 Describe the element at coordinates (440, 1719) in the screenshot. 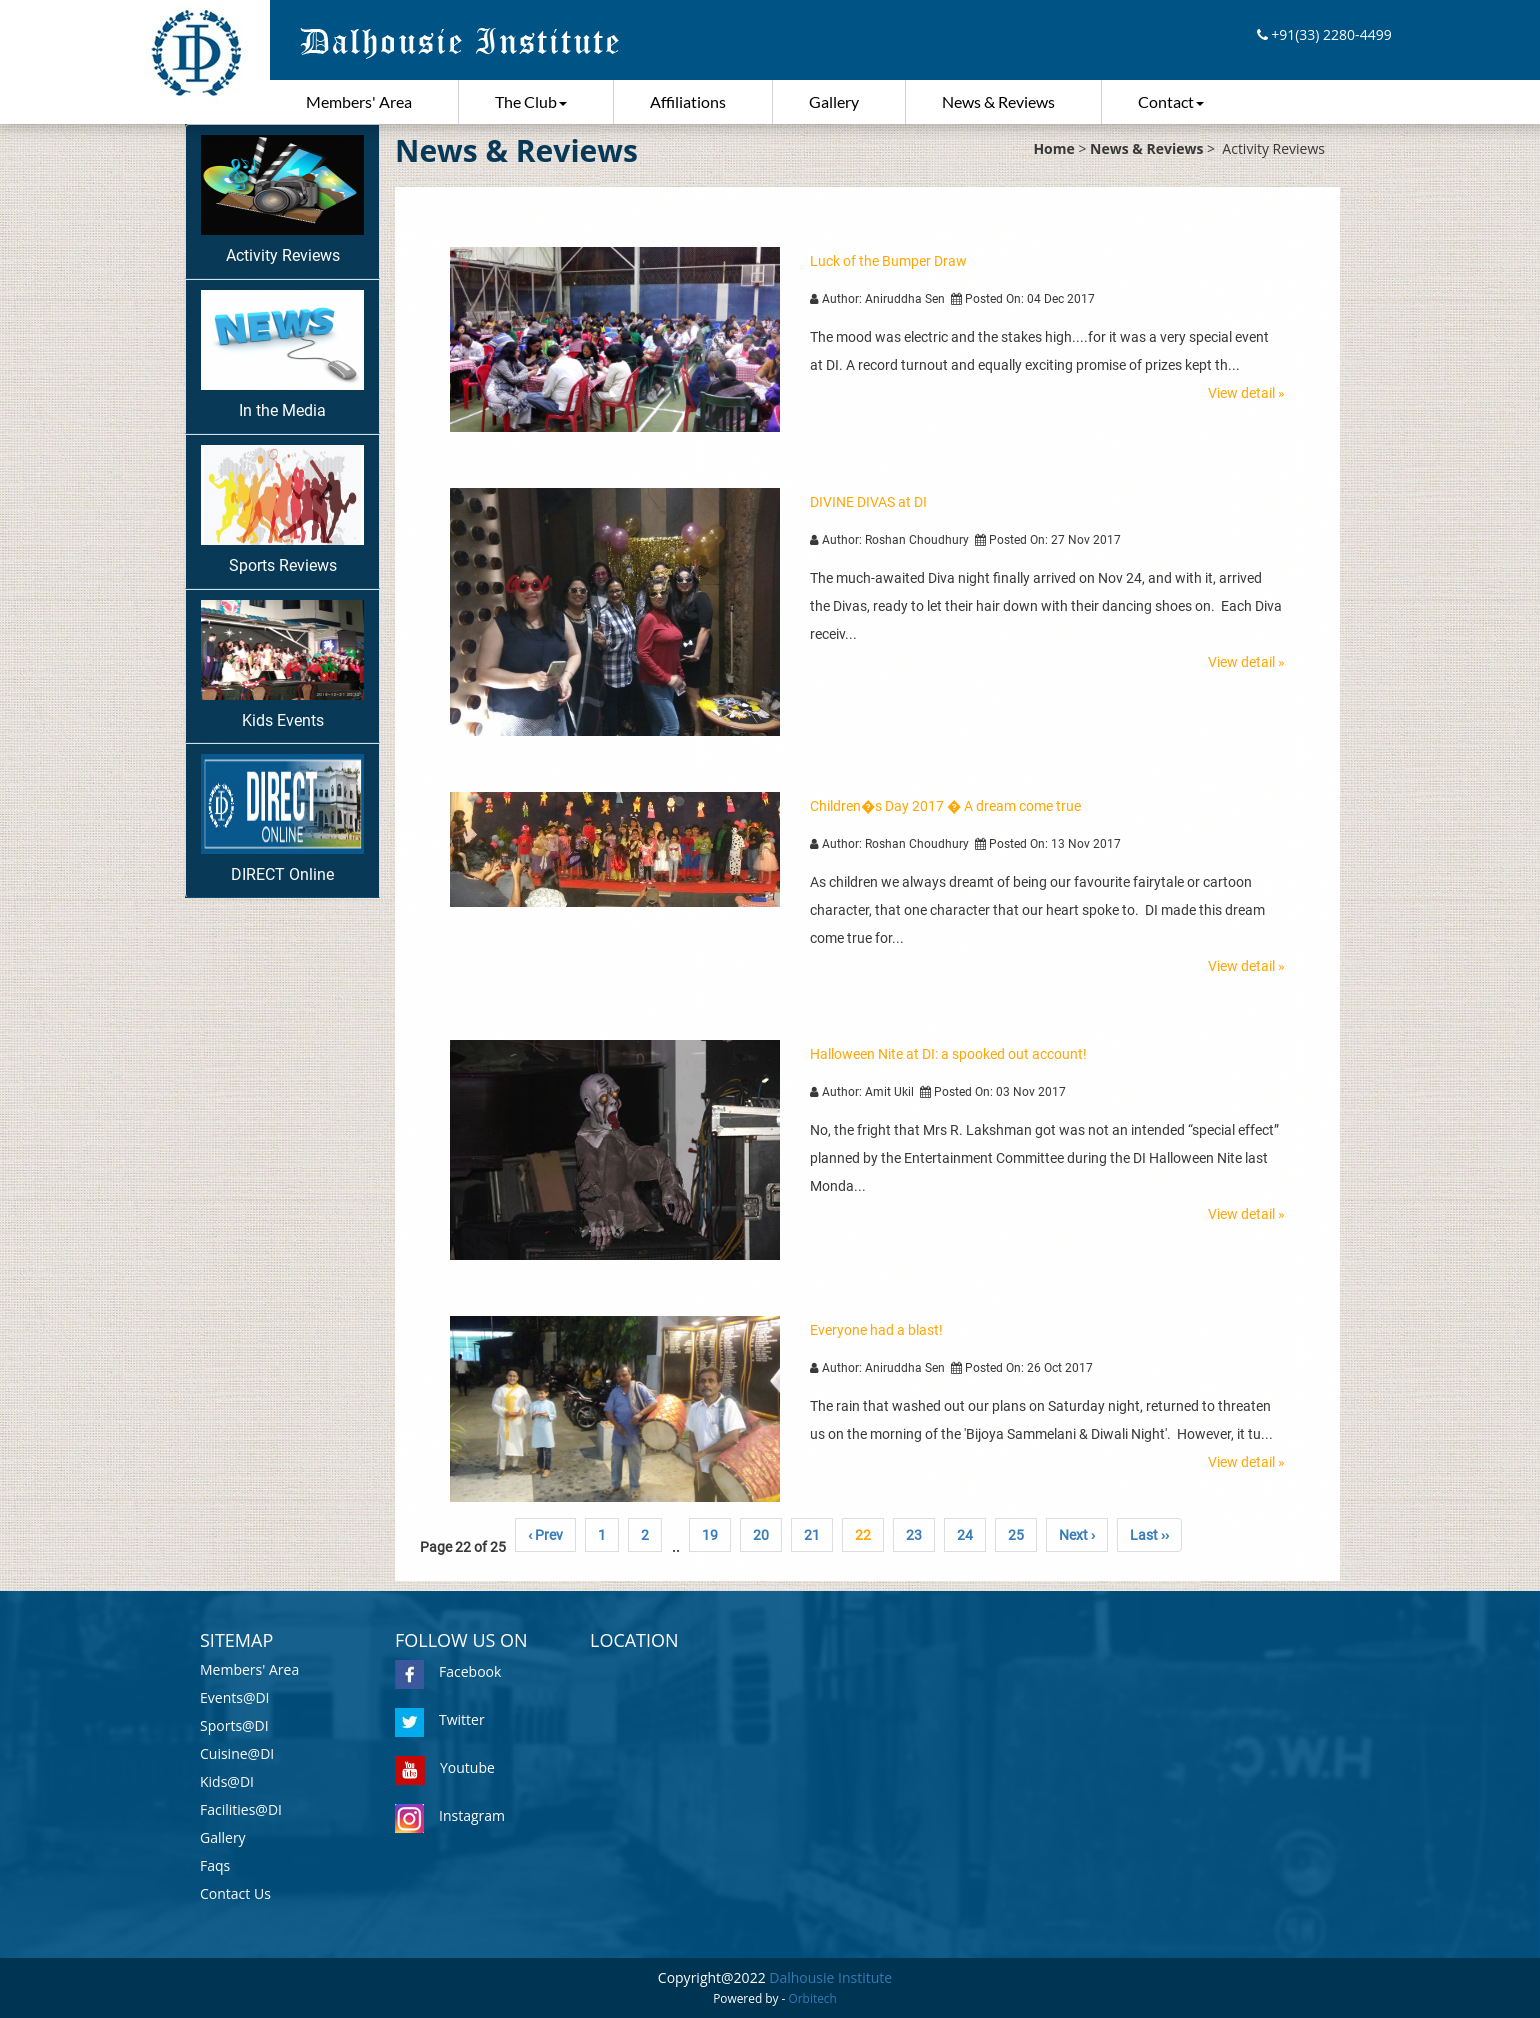

I see `Twitter` at that location.